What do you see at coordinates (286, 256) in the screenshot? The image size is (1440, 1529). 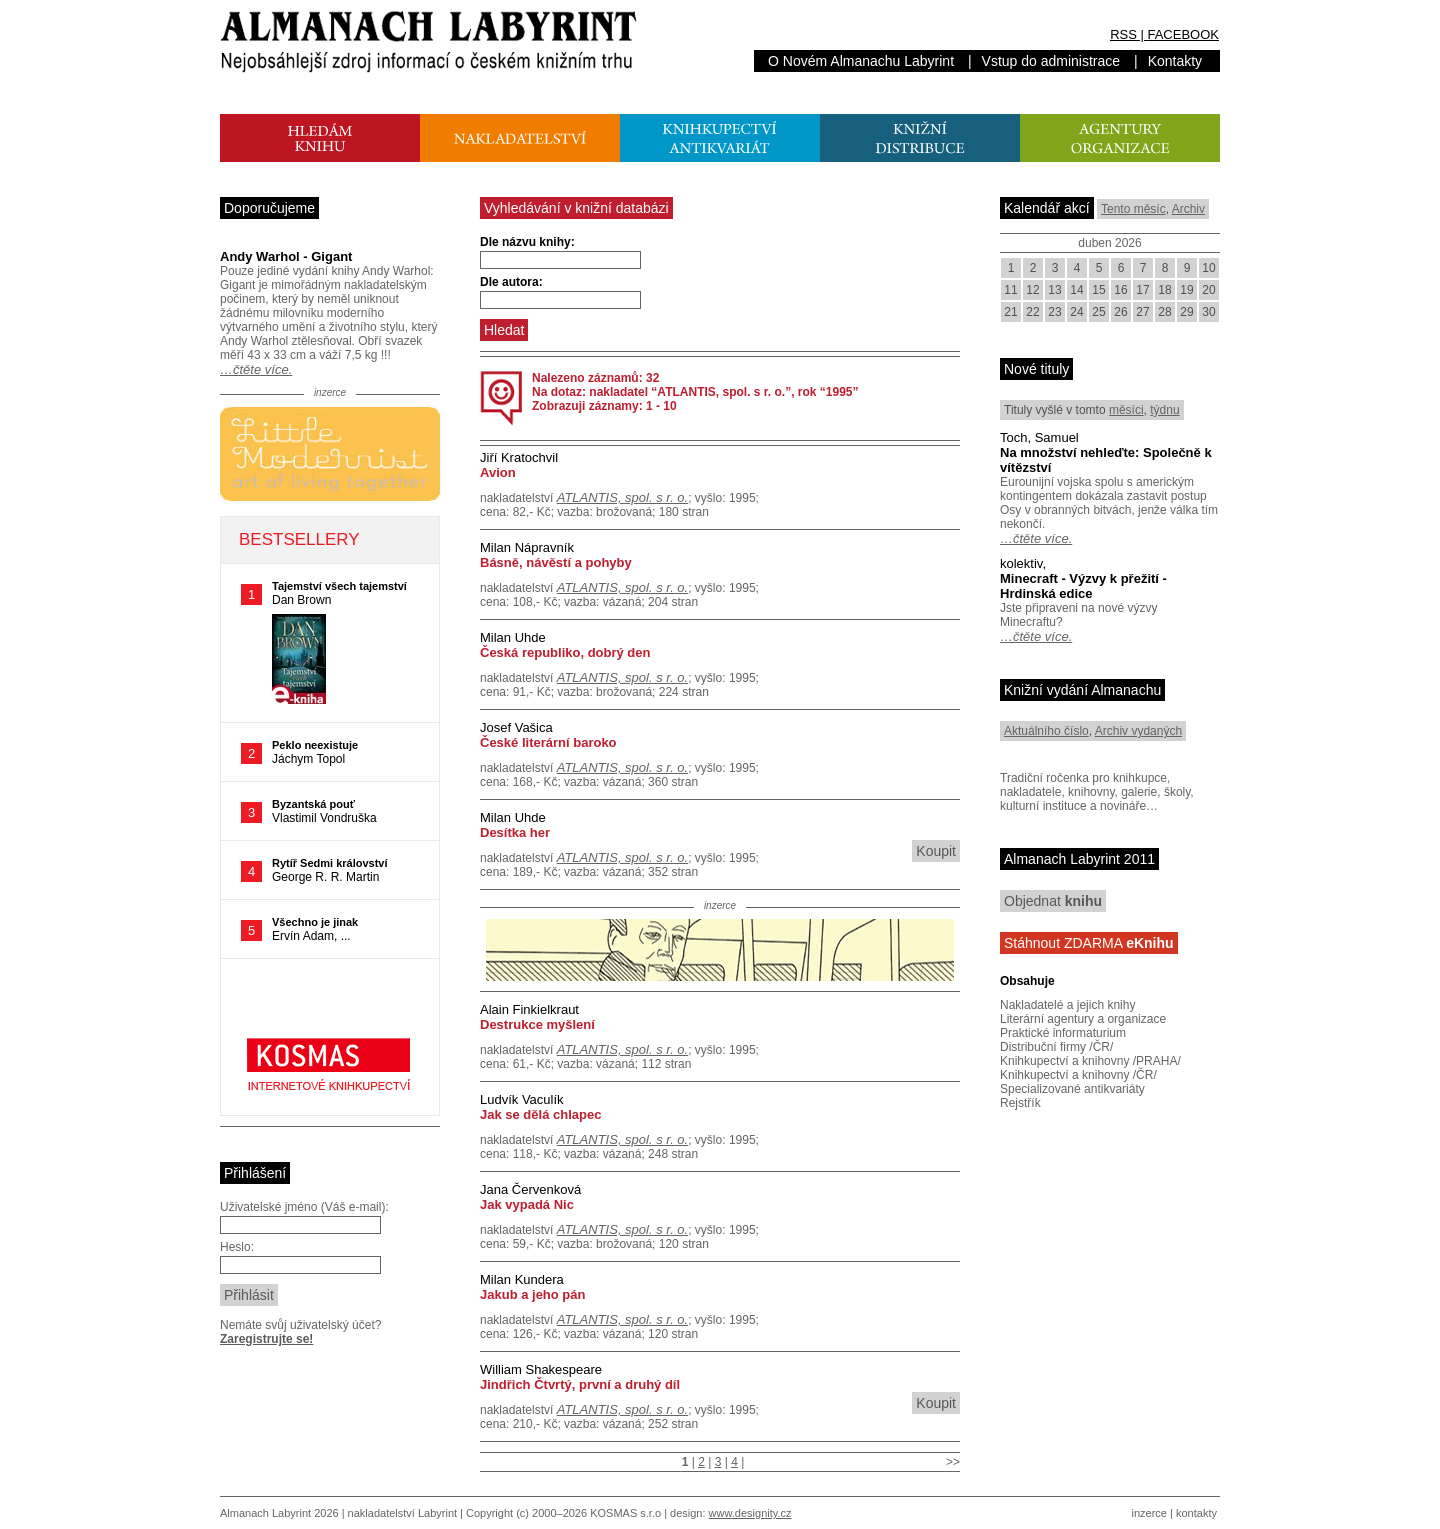 I see `Andy Warhol - Gigant` at bounding box center [286, 256].